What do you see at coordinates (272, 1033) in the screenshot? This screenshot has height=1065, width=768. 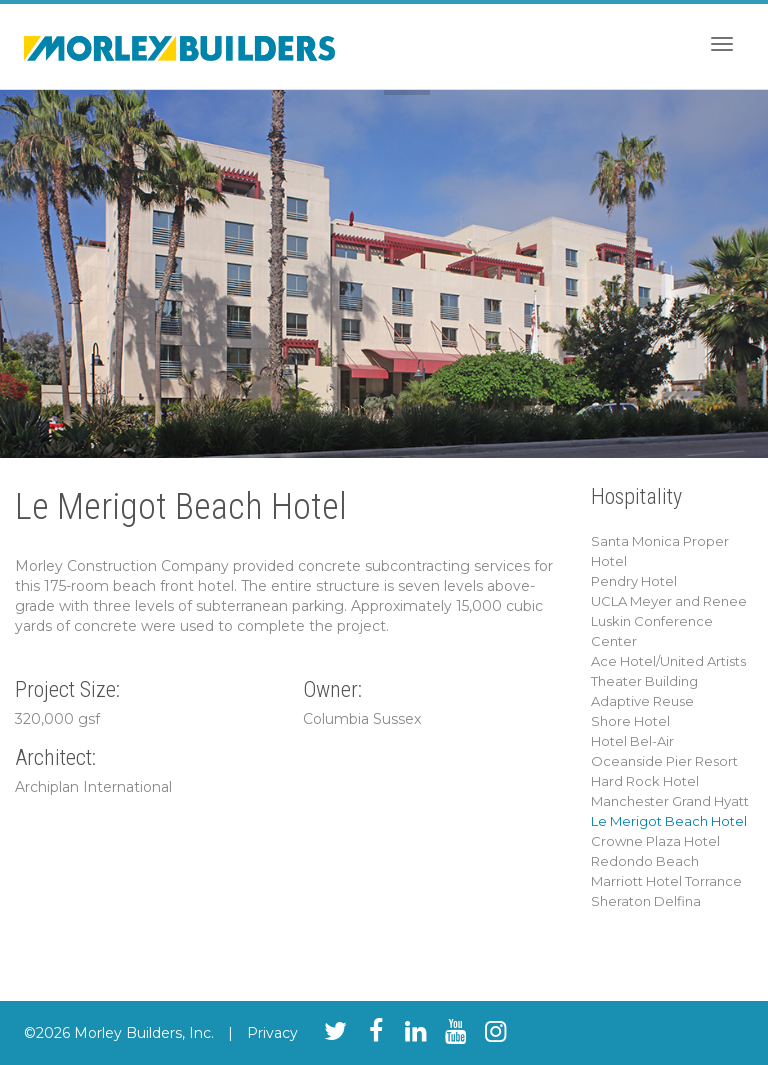 I see `Privacy` at bounding box center [272, 1033].